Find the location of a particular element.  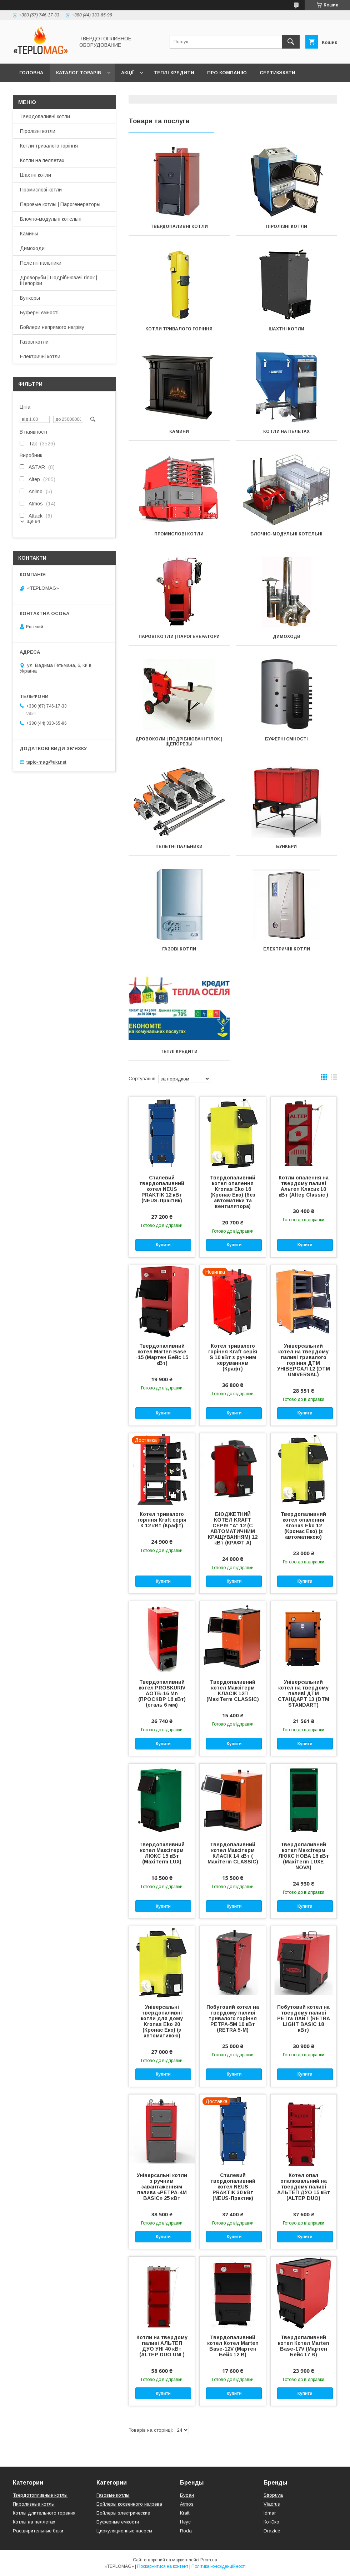

Універсальні котли з ручним завантаженням палива «РЕТРА-4М BASIC» 25 кВт is located at coordinates (162, 2186).